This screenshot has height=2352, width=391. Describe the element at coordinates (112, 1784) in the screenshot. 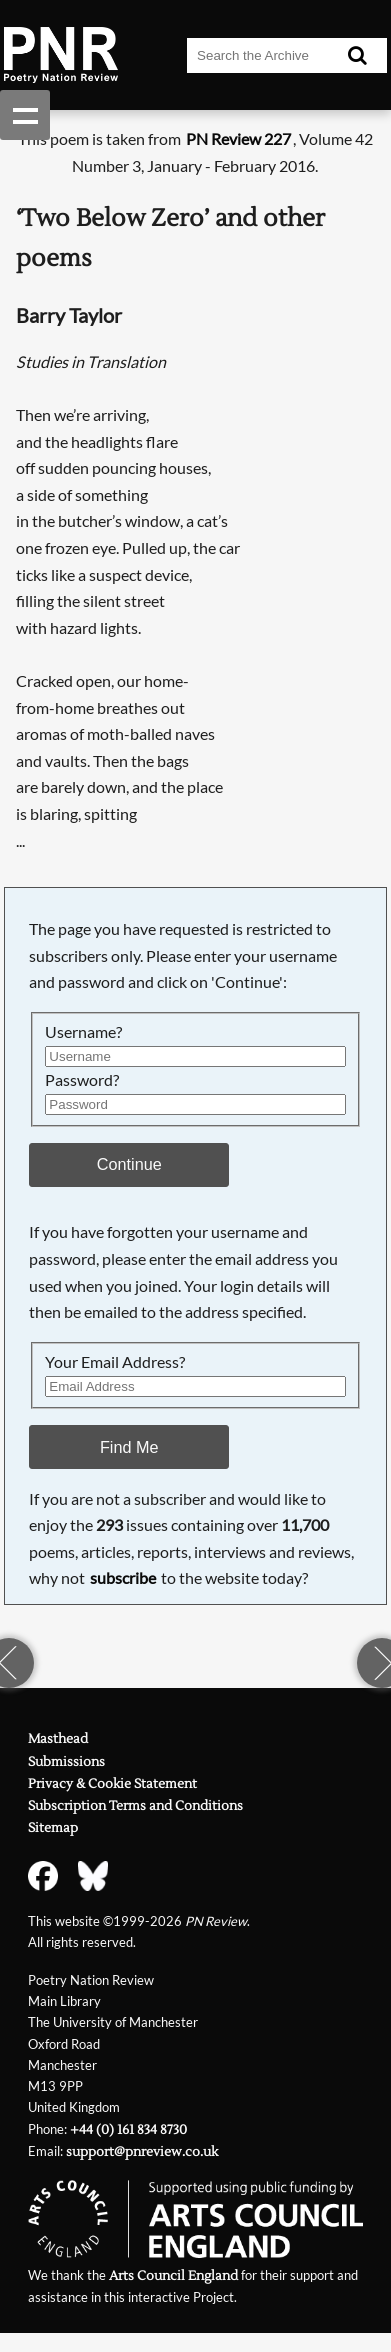

I see `Privacy & Cookie Statement` at that location.